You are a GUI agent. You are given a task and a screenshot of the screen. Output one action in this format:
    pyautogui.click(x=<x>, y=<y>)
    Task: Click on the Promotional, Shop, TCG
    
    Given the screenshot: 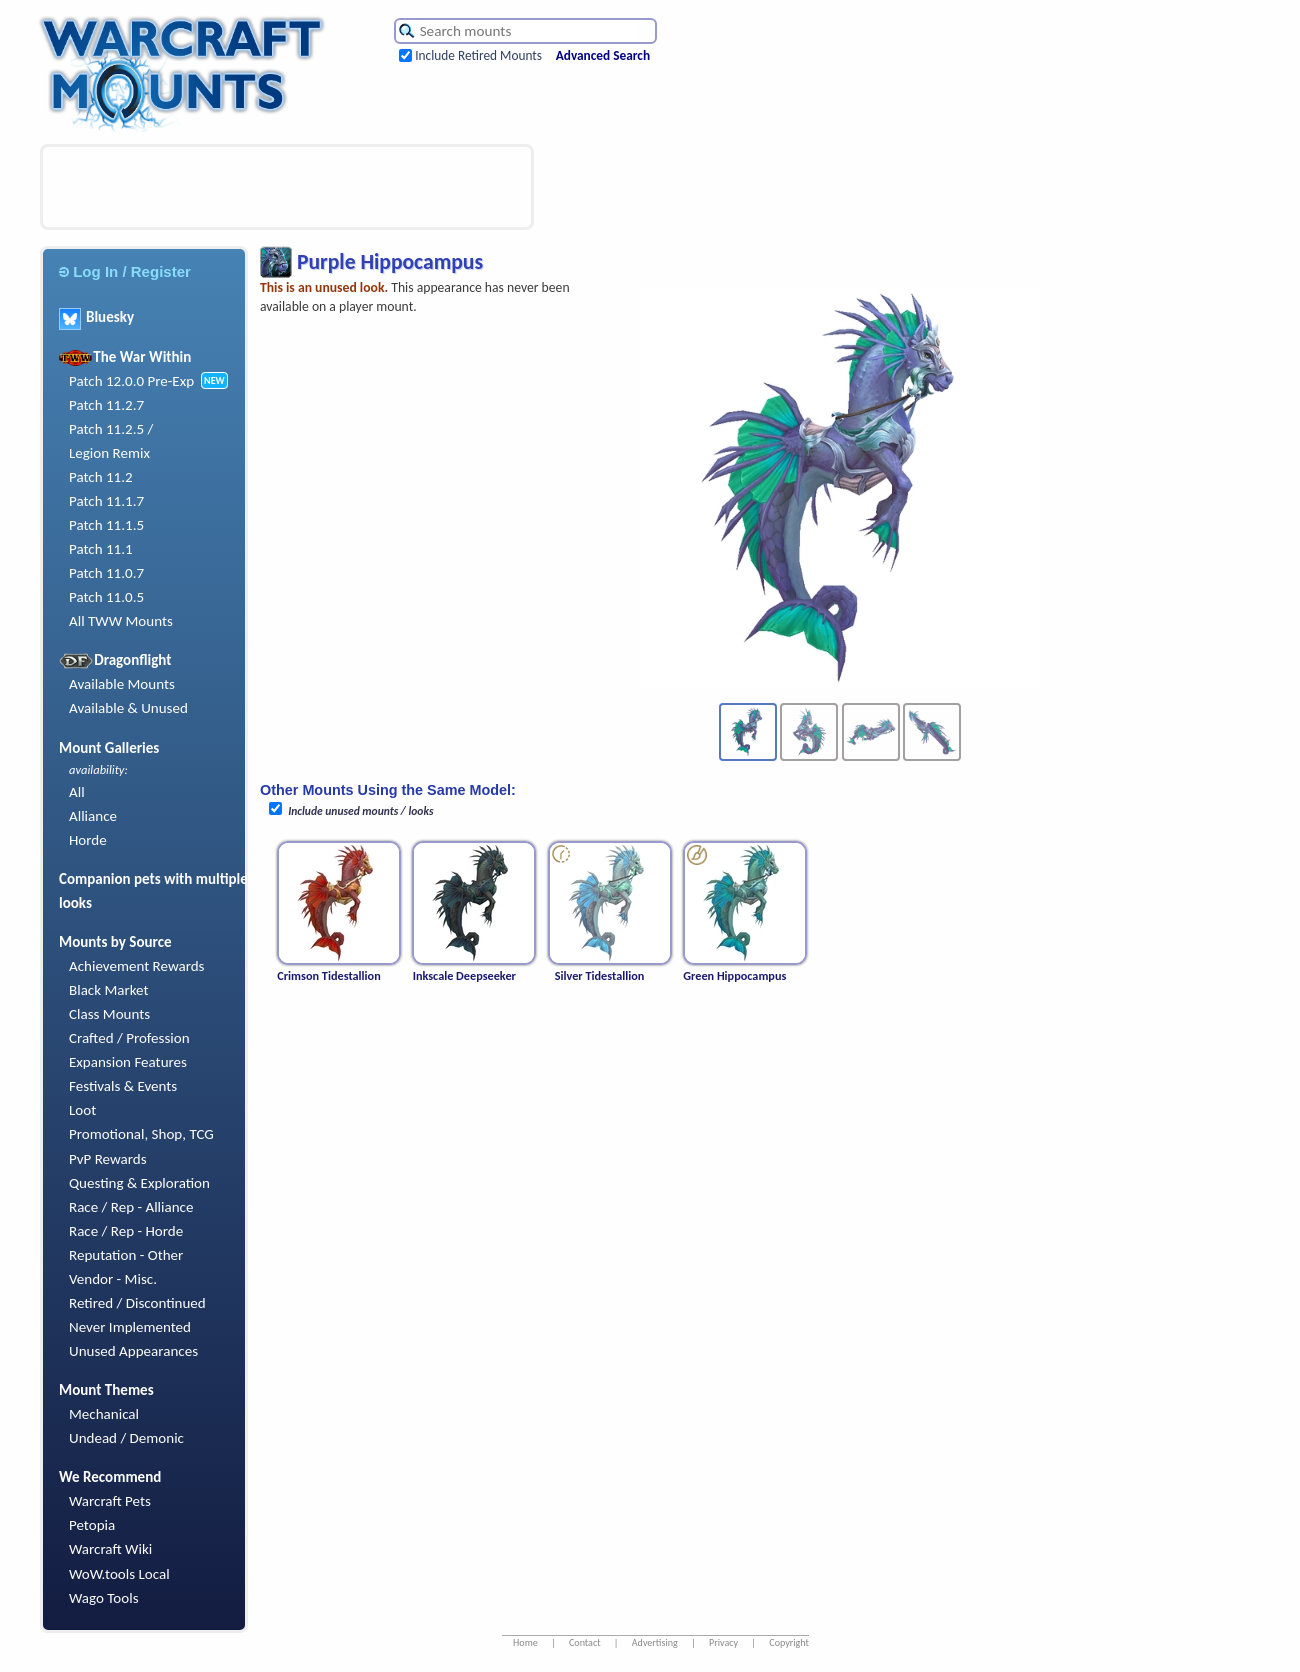 What is the action you would take?
    pyautogui.click(x=141, y=1134)
    